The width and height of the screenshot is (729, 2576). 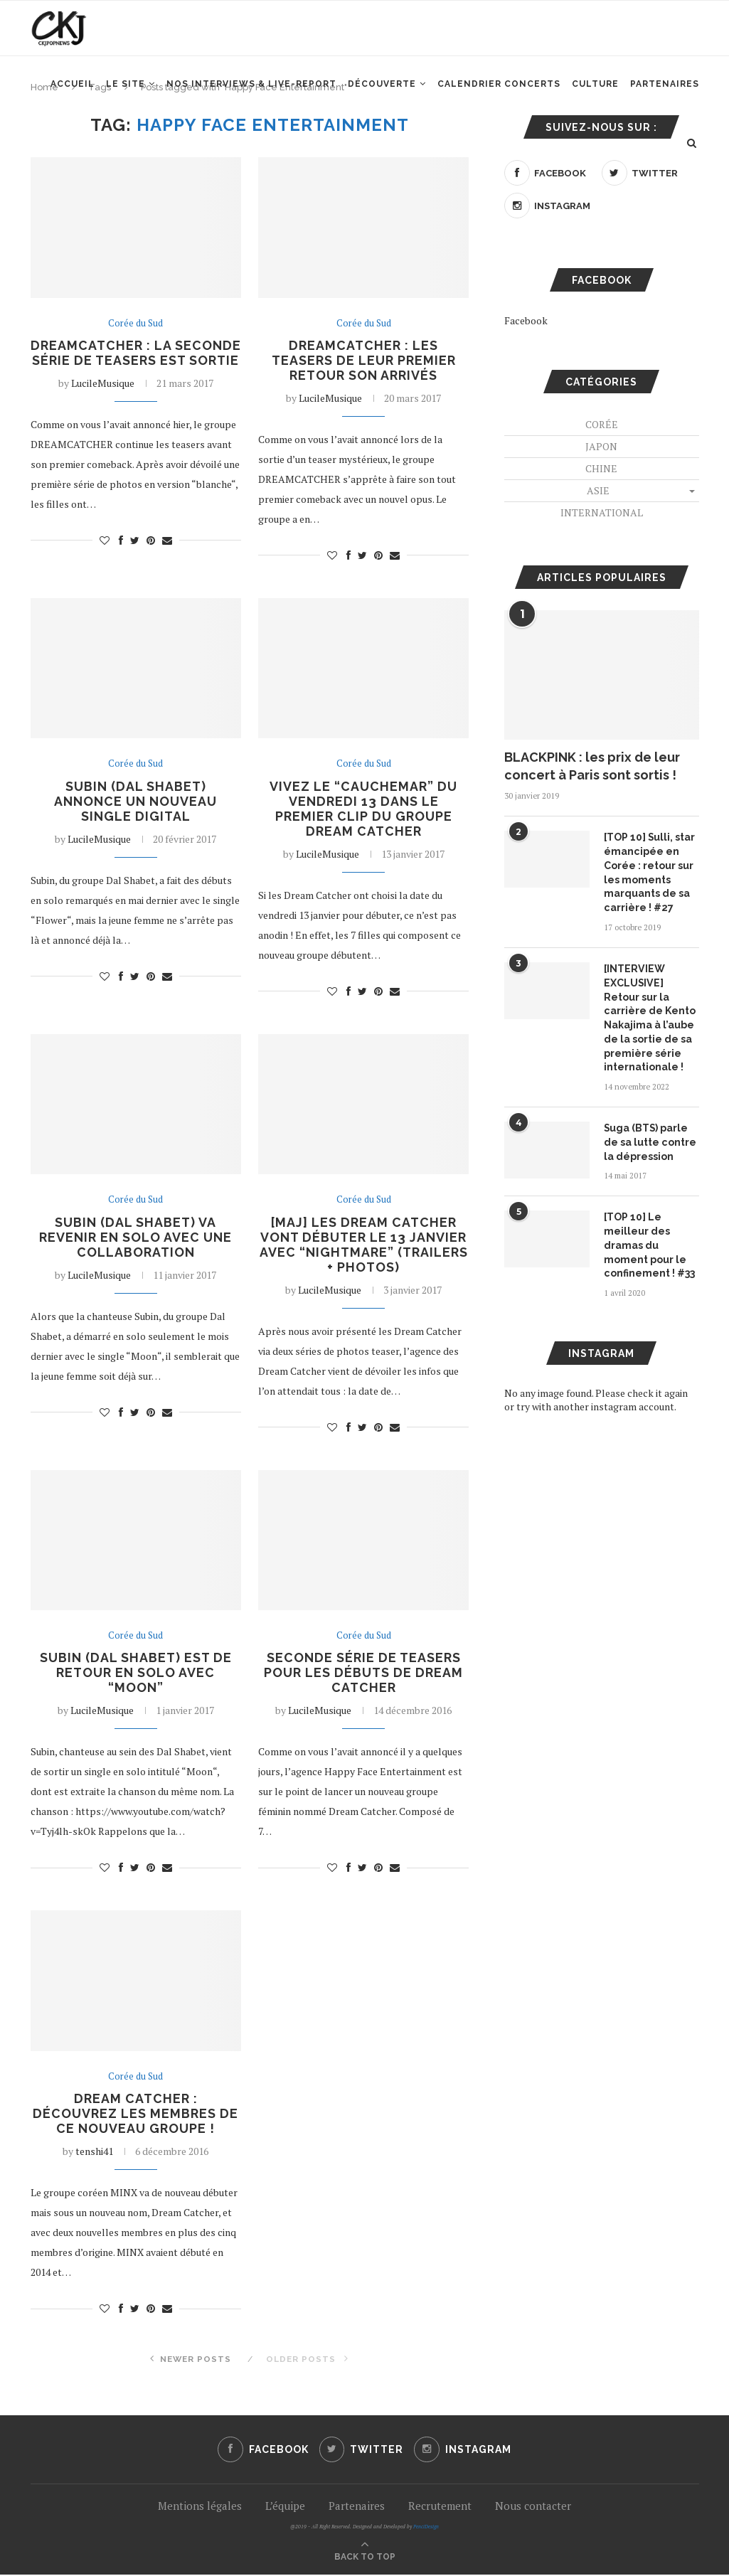 I want to click on Recrutement, so click(x=440, y=2507).